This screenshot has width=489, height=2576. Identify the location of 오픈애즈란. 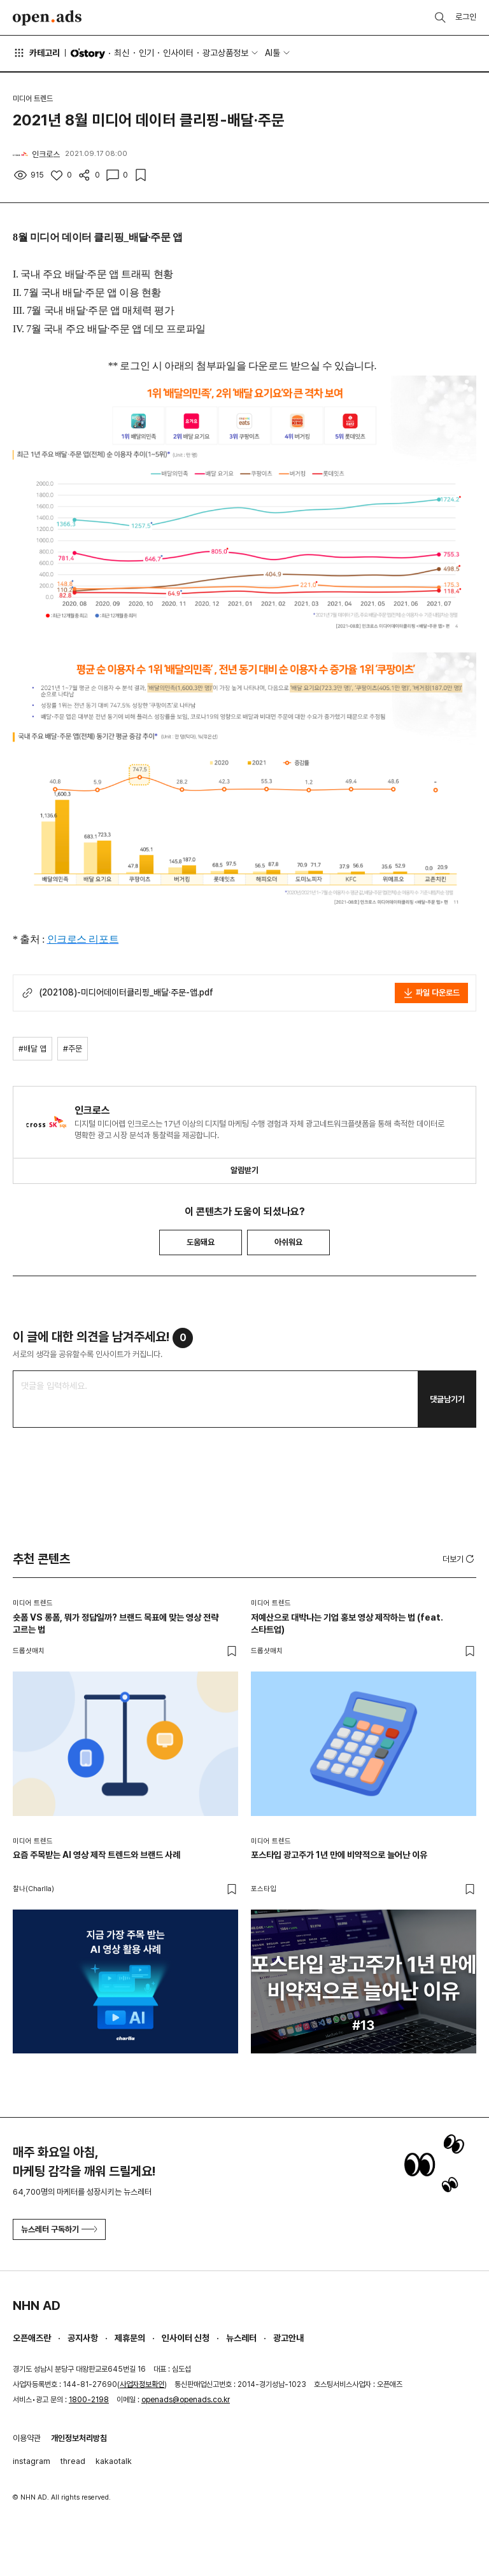
(32, 2338).